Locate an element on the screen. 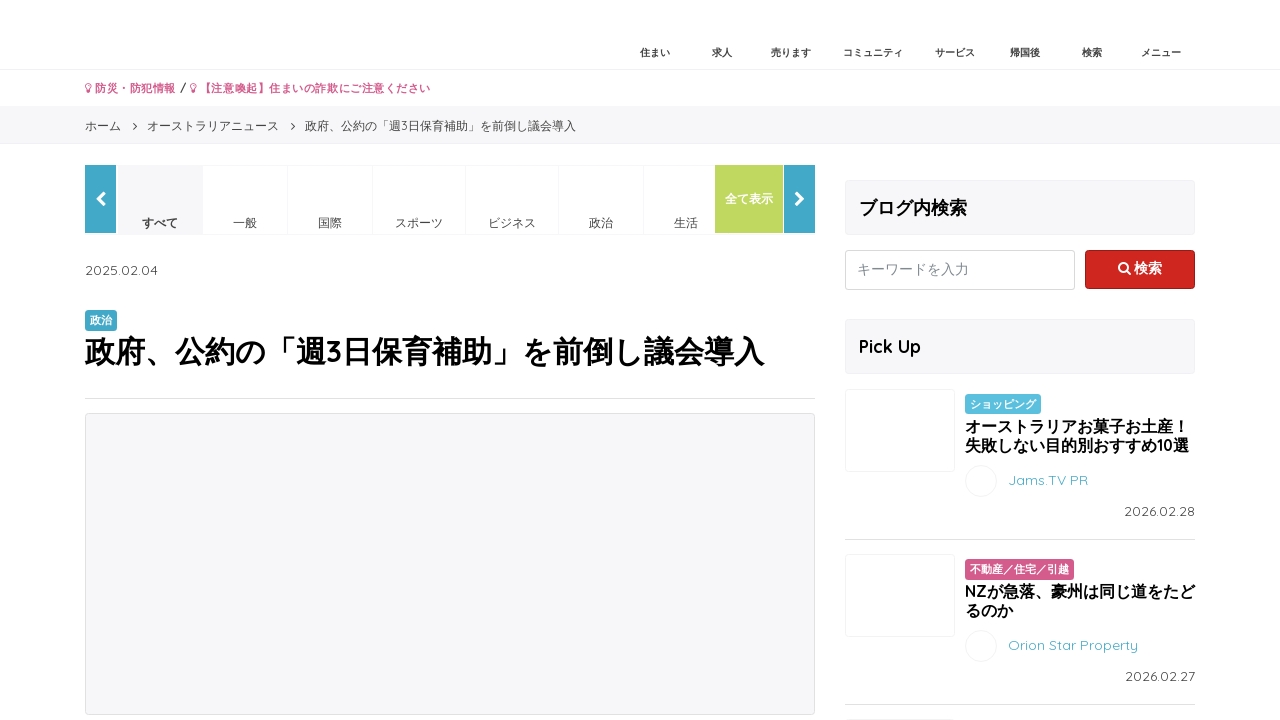  全て表示 is located at coordinates (749, 198).